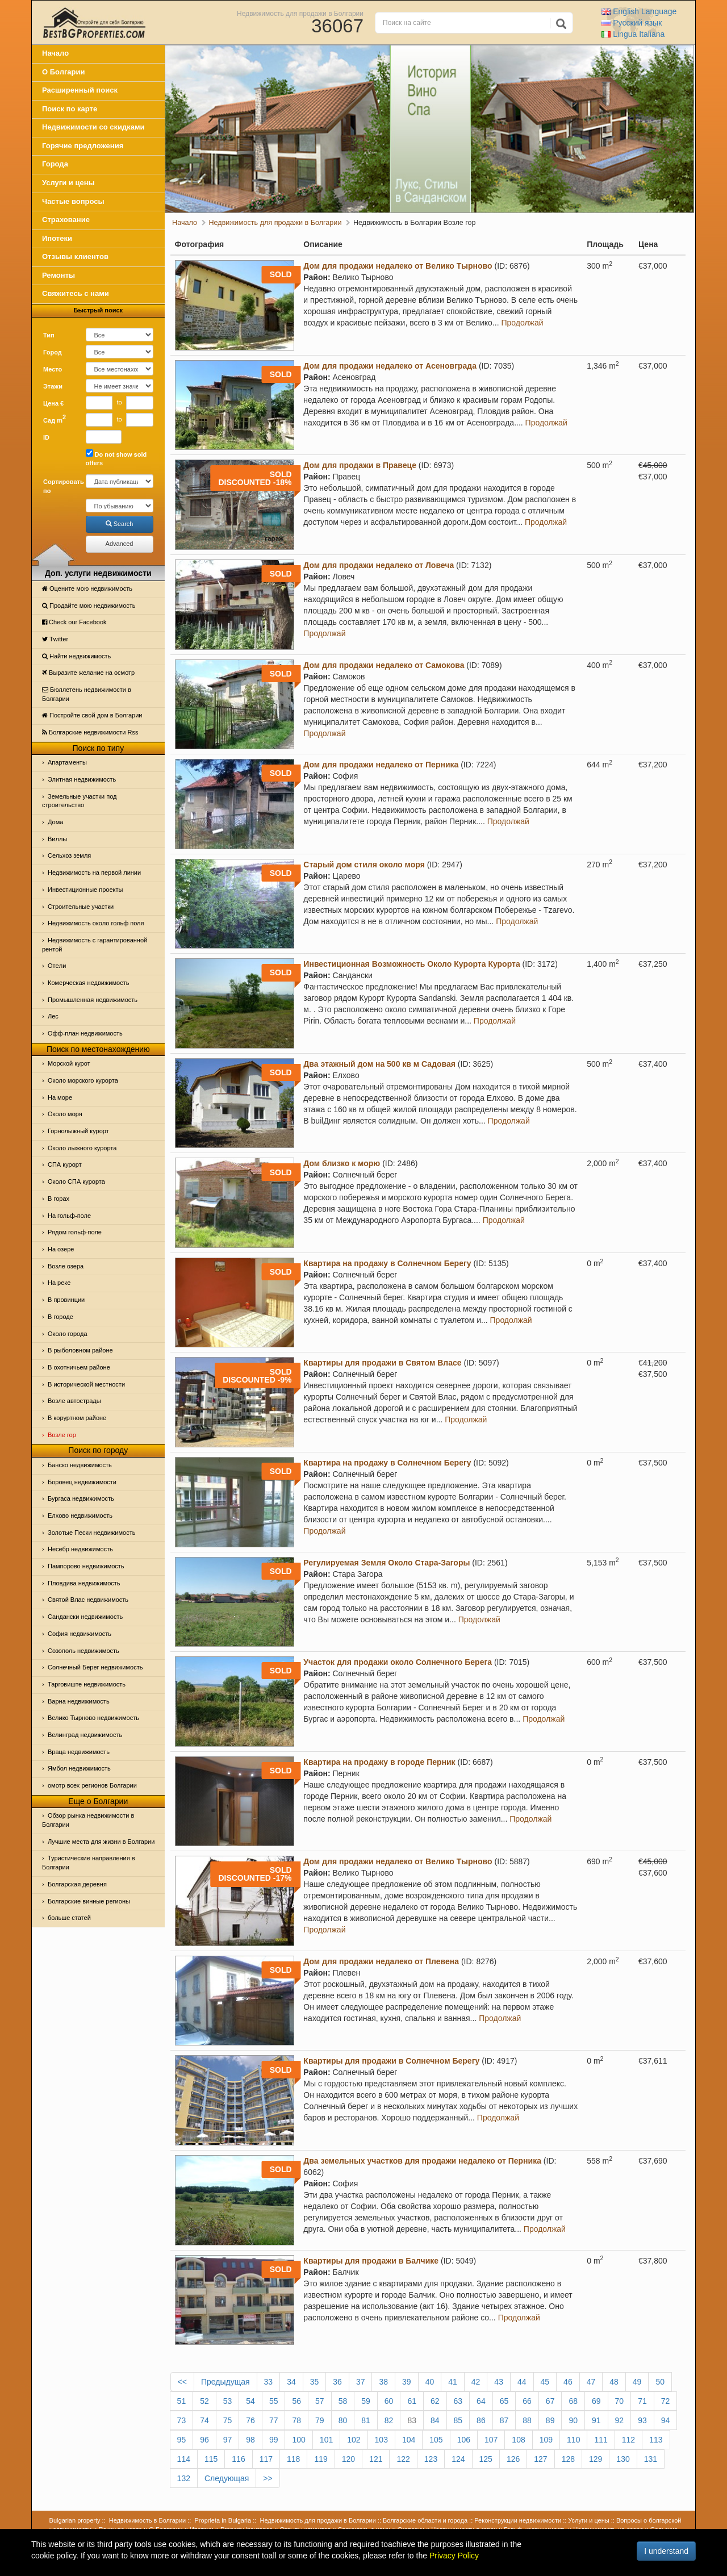 The width and height of the screenshot is (727, 2576). What do you see at coordinates (573, 2401) in the screenshot?
I see `68` at bounding box center [573, 2401].